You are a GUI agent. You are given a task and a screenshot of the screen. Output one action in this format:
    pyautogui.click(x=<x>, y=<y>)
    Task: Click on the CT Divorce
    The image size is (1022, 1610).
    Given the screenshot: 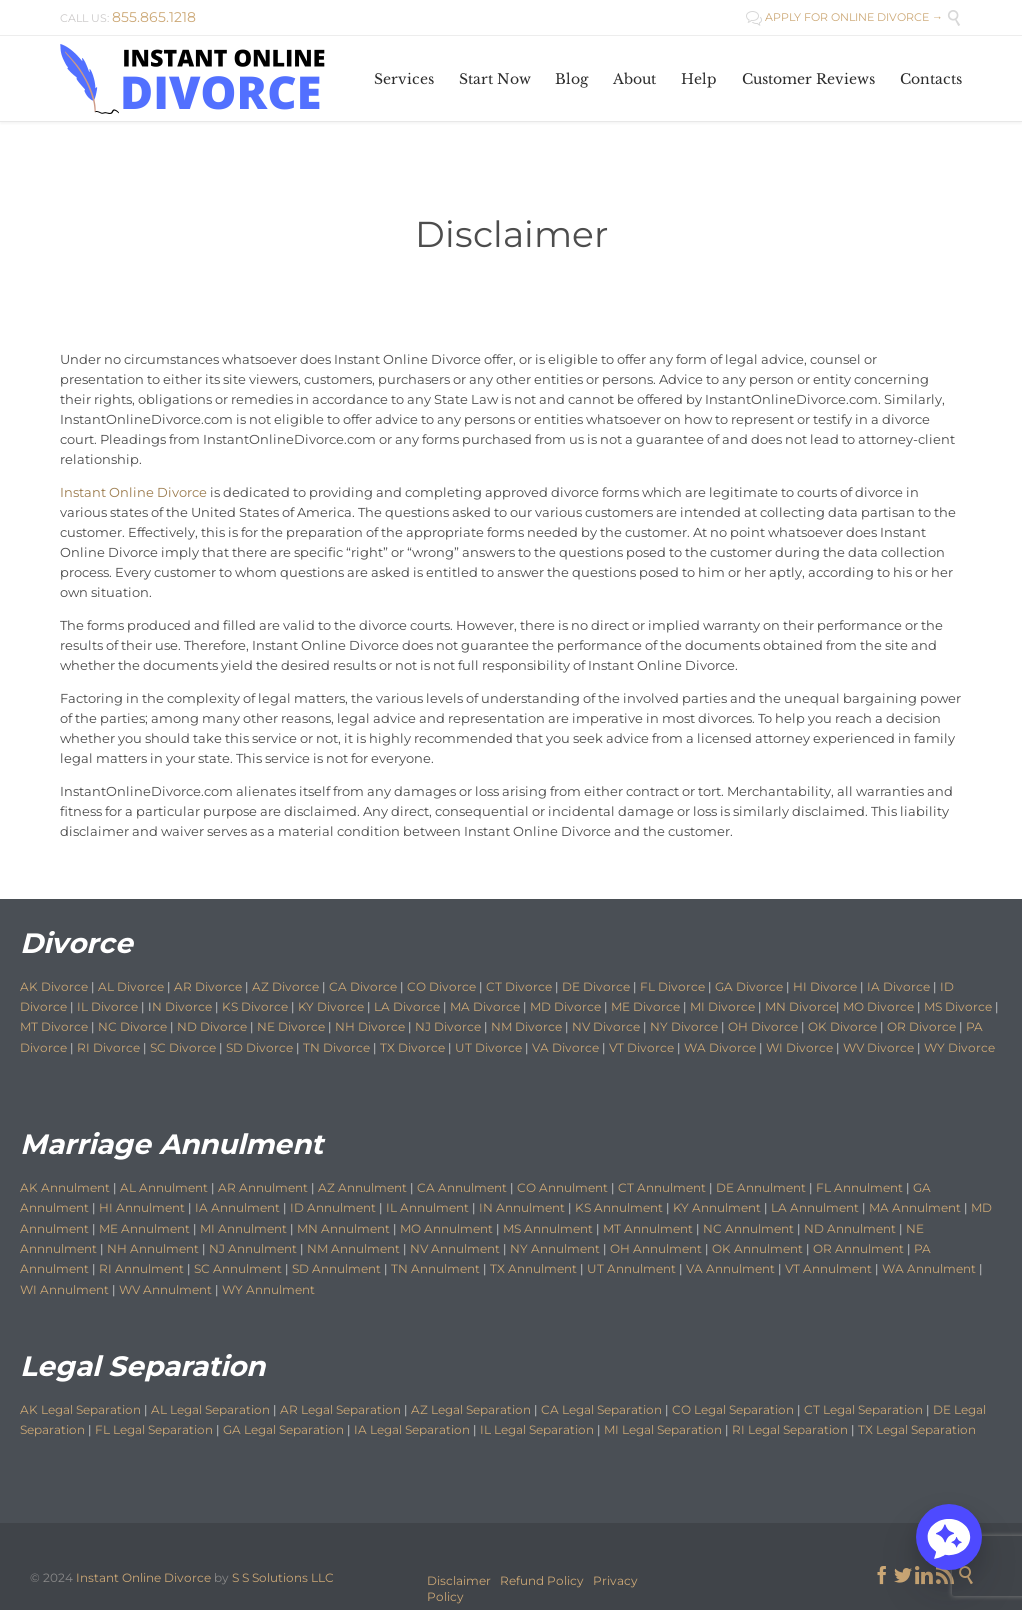 What is the action you would take?
    pyautogui.click(x=519, y=986)
    